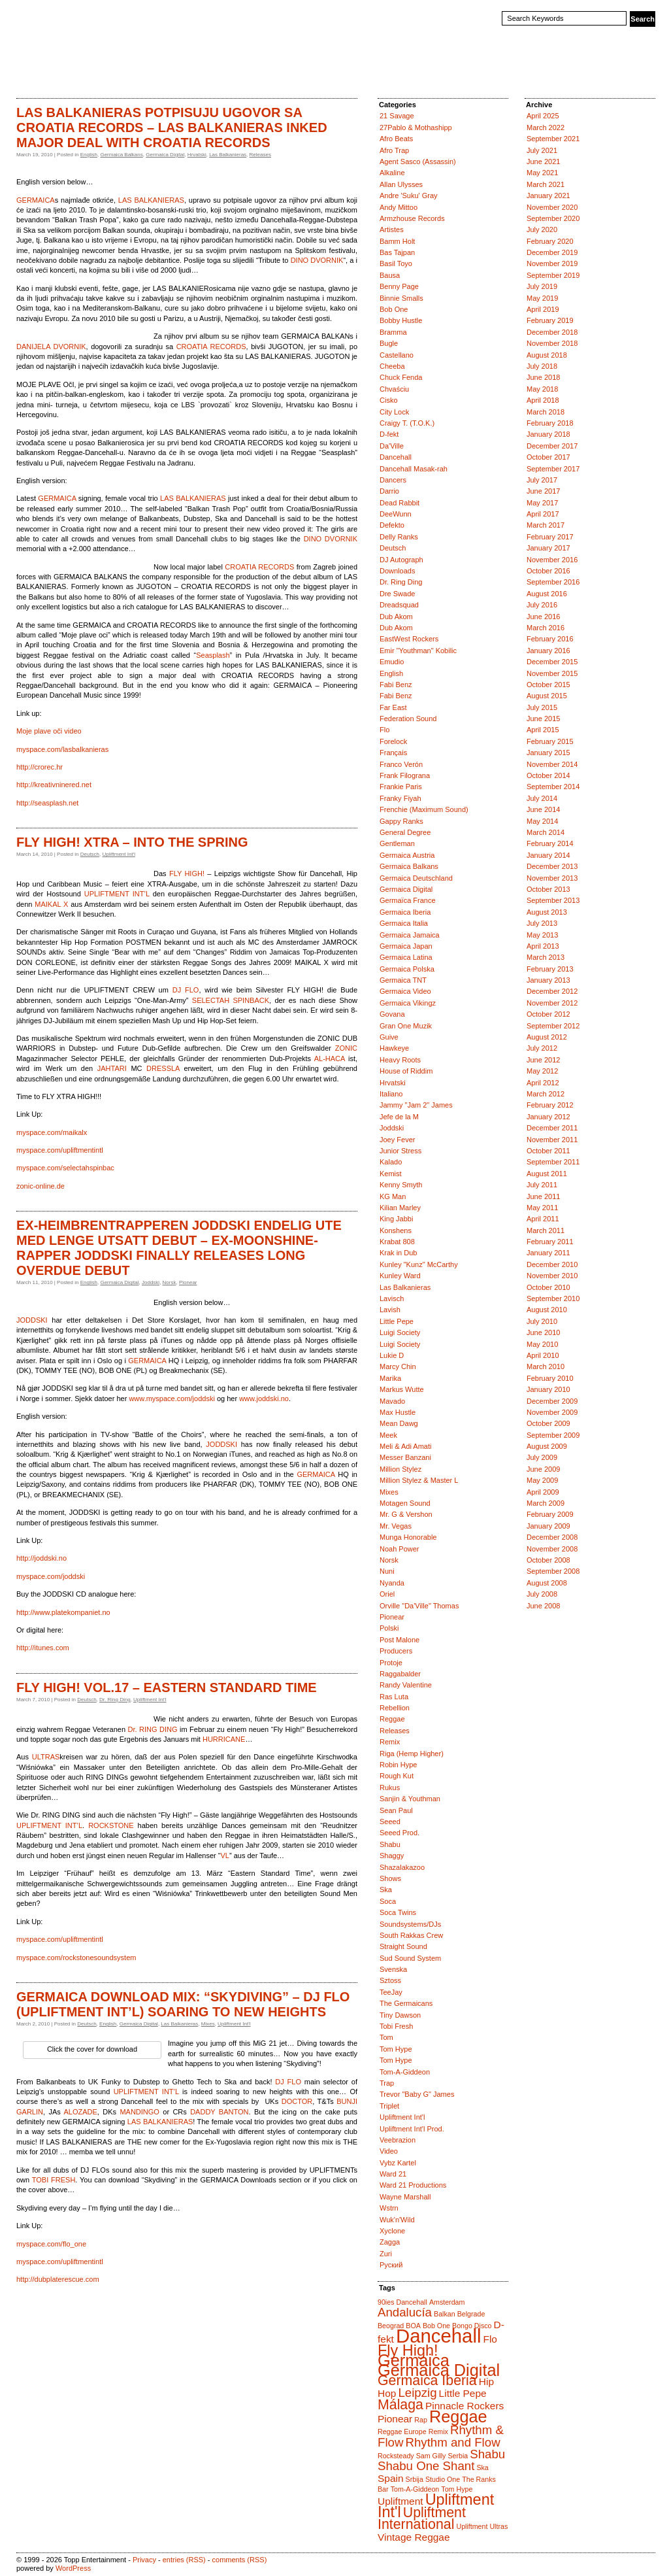 This screenshot has width=669, height=2576. Describe the element at coordinates (416, 127) in the screenshot. I see `27Pablo & Mothashipp` at that location.